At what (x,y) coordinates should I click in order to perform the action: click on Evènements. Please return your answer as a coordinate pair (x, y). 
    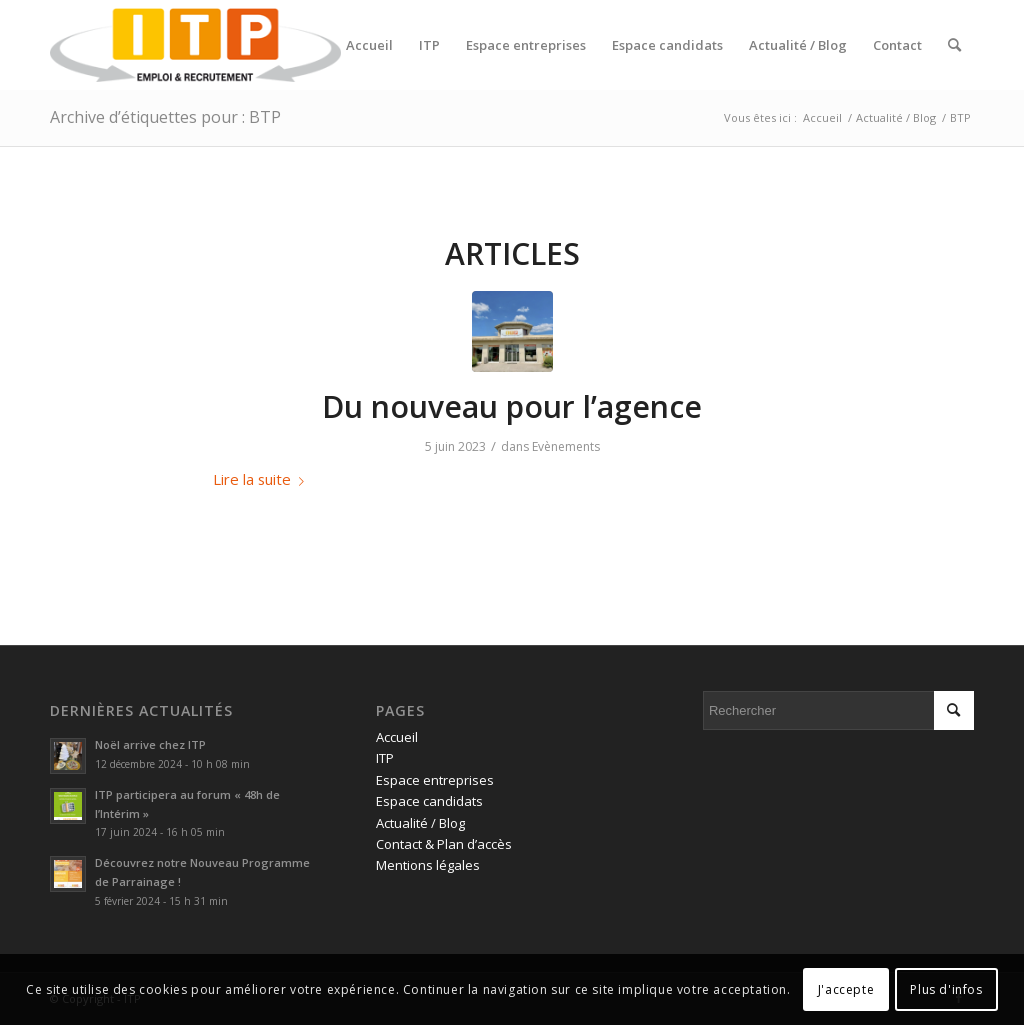
    Looking at the image, I should click on (566, 446).